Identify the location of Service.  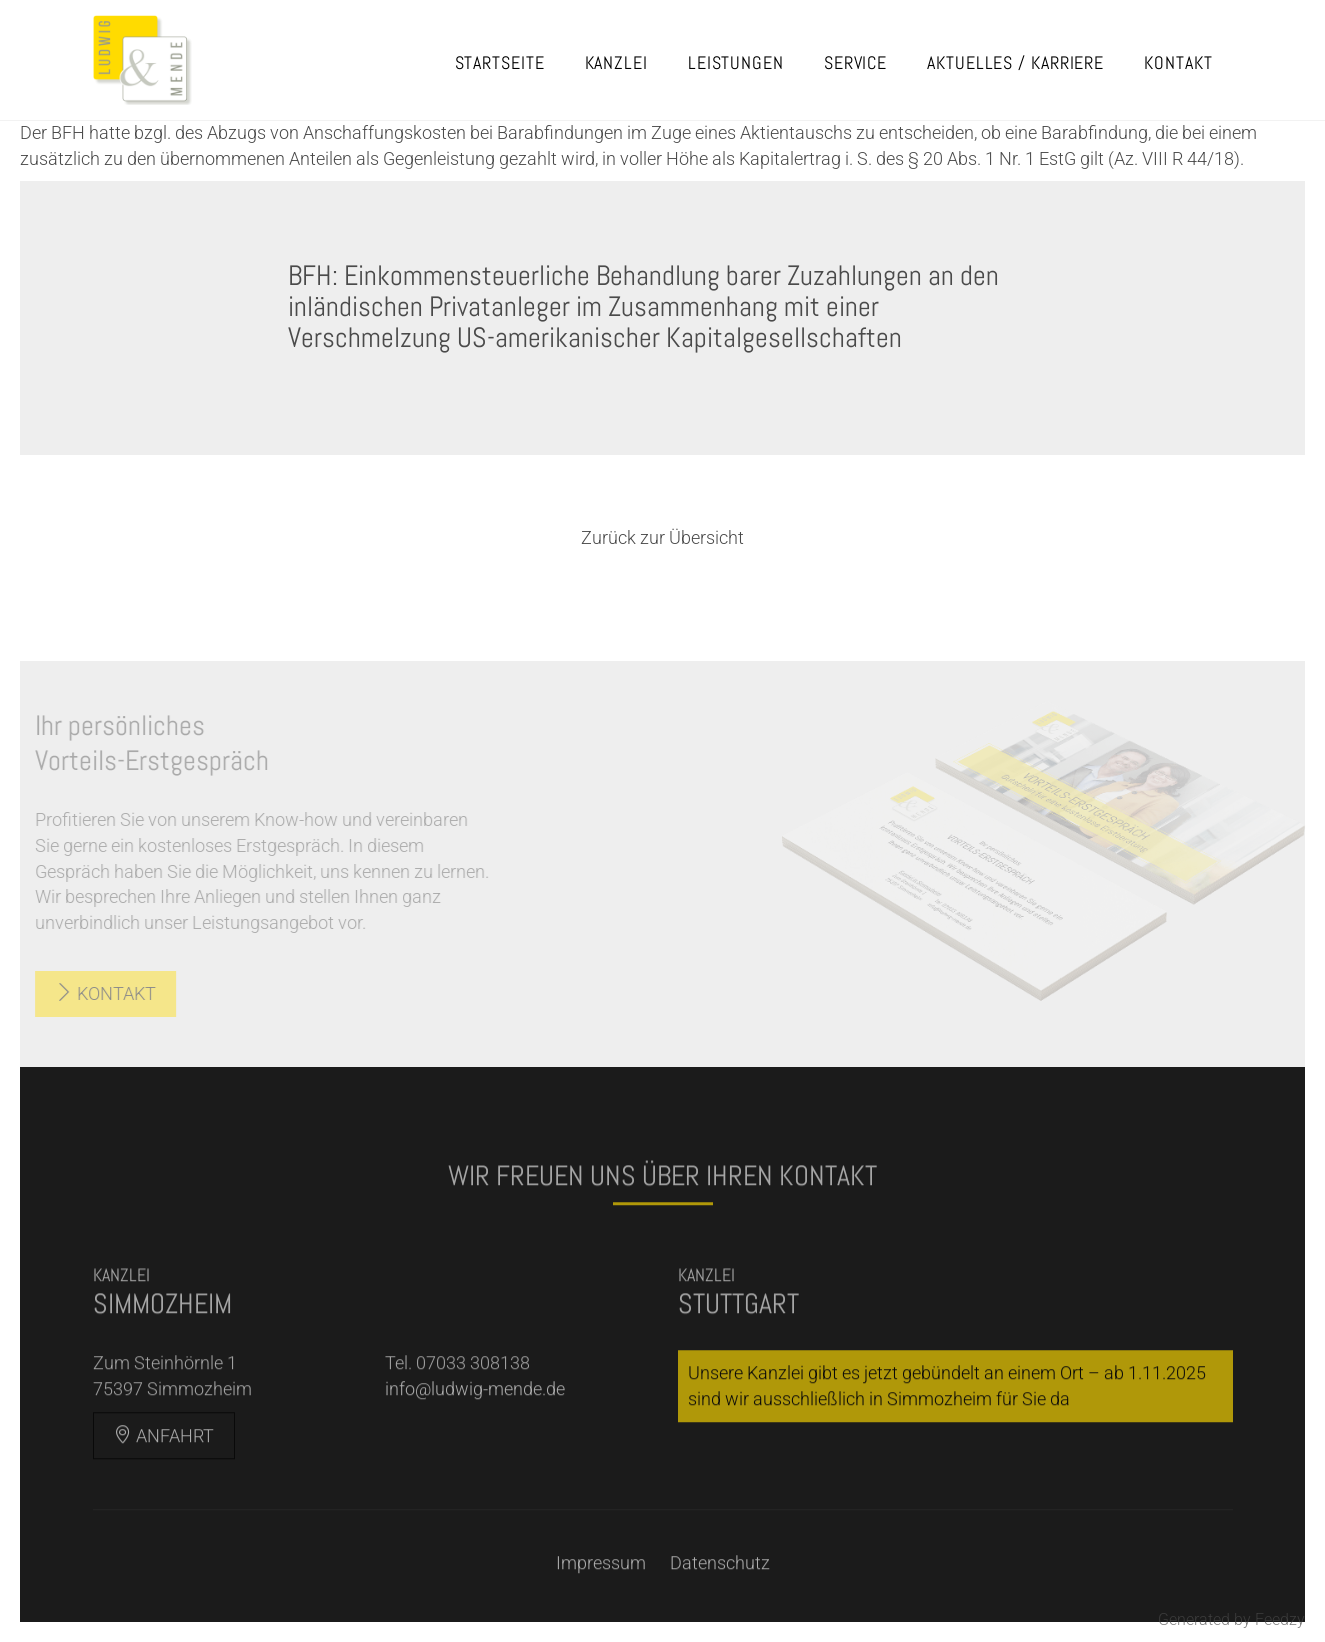
(855, 62).